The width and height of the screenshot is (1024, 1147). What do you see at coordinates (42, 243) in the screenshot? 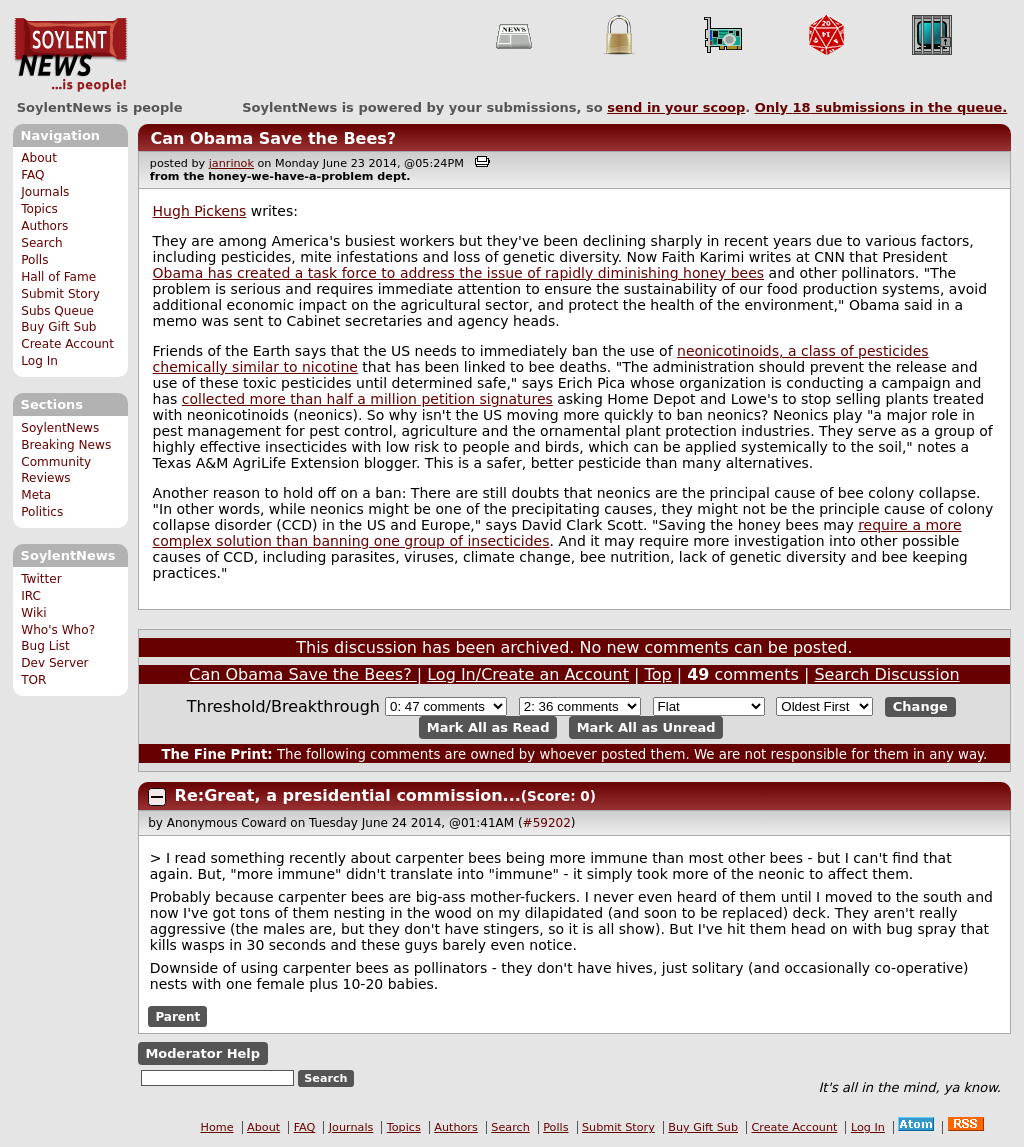
I see `Search` at bounding box center [42, 243].